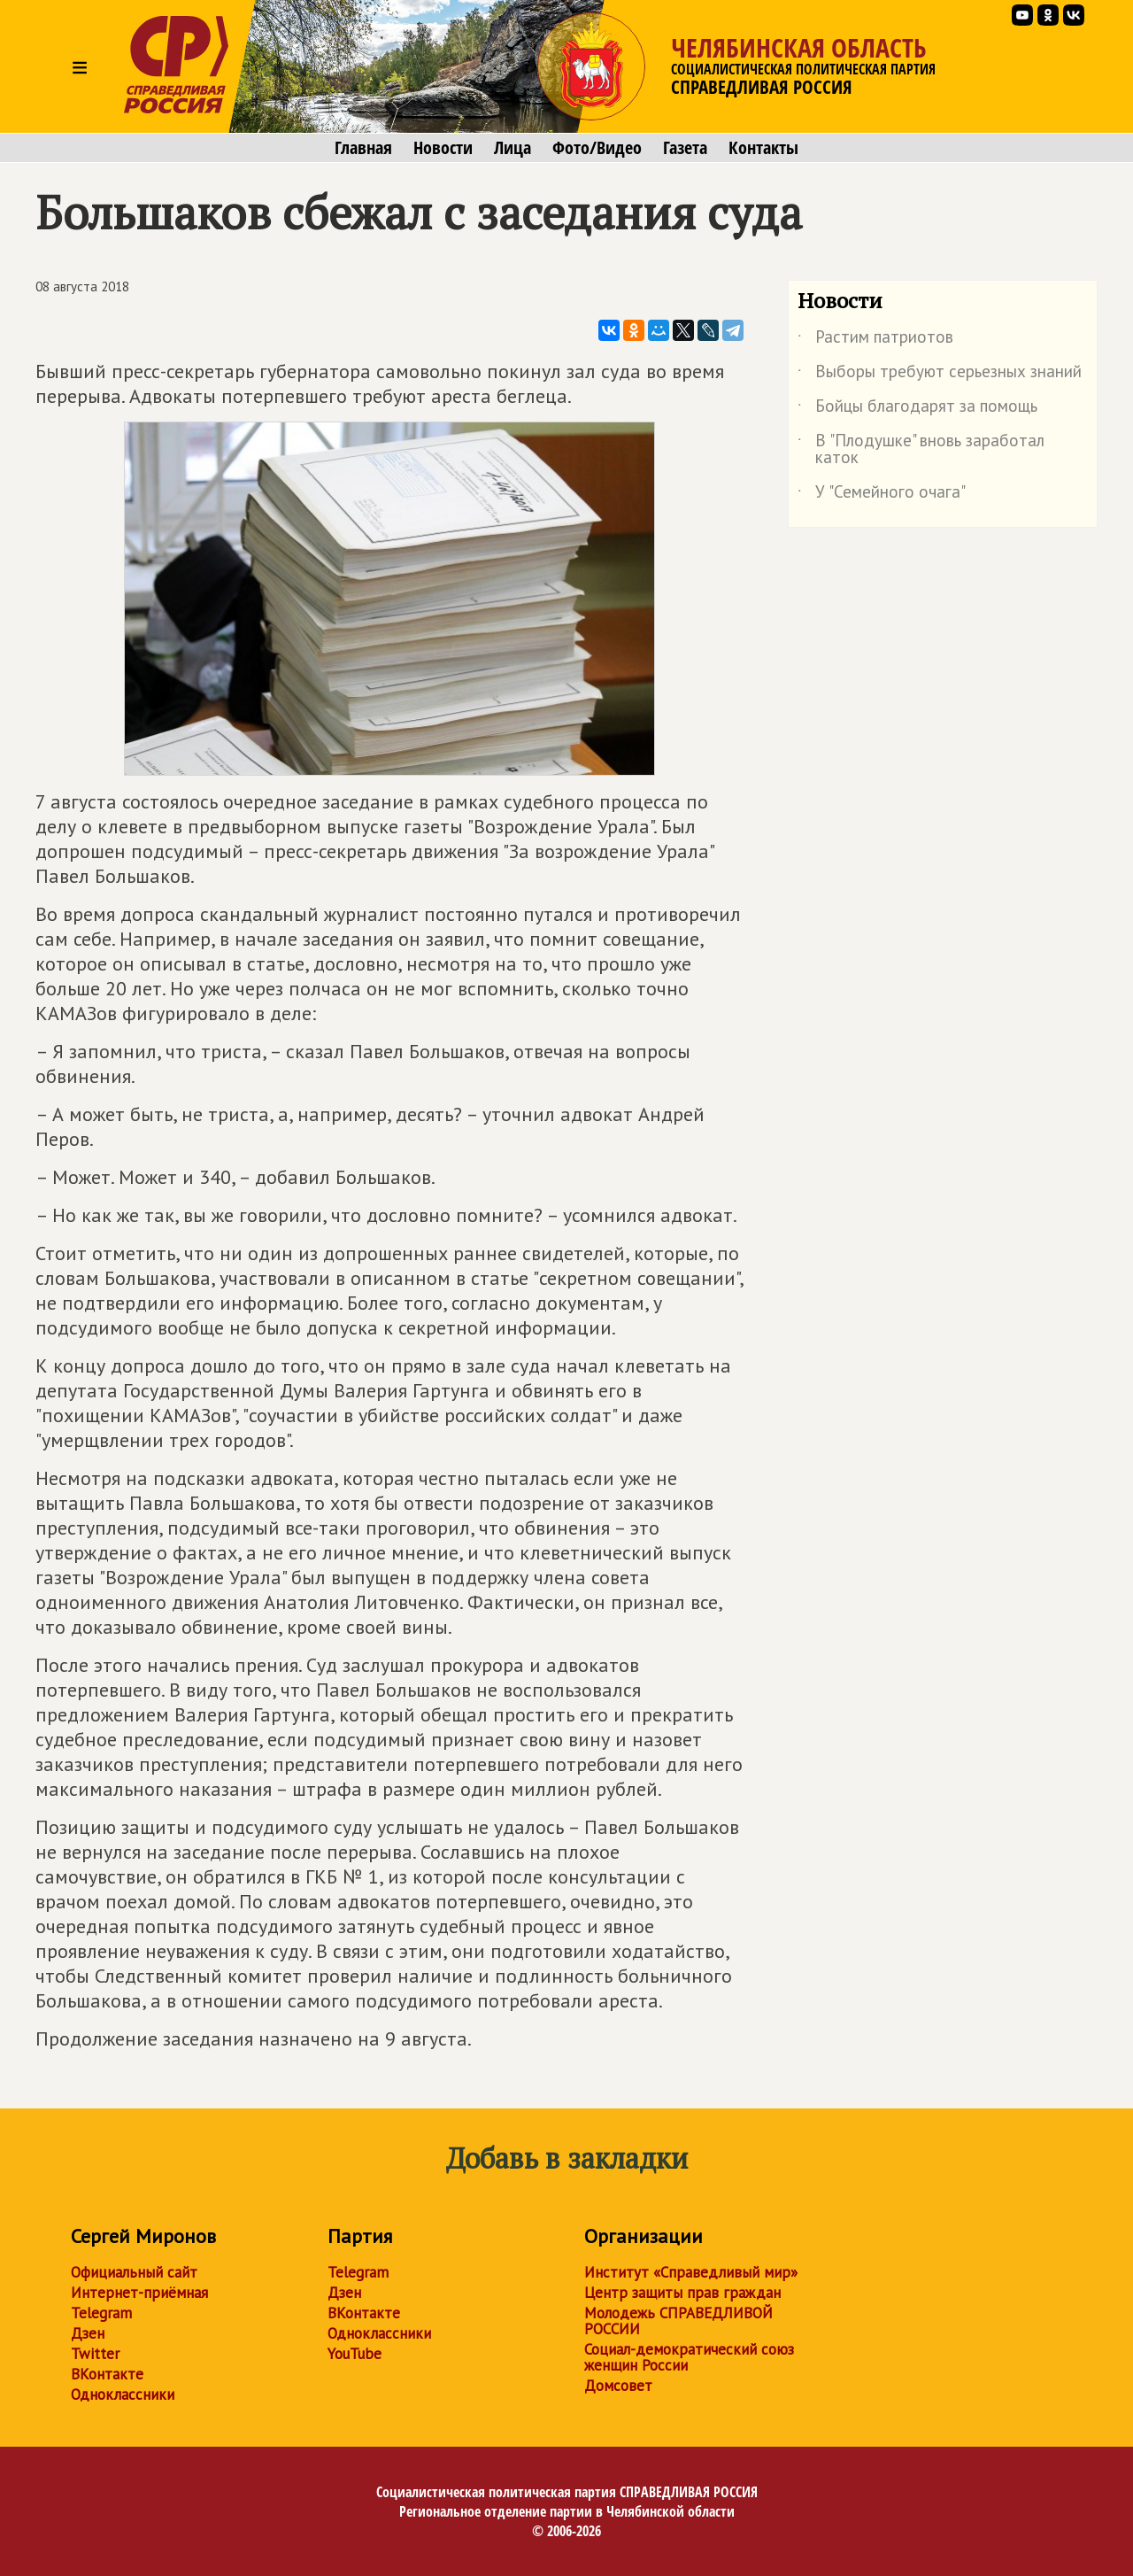  I want to click on Центр защиты прав граждан, so click(682, 2293).